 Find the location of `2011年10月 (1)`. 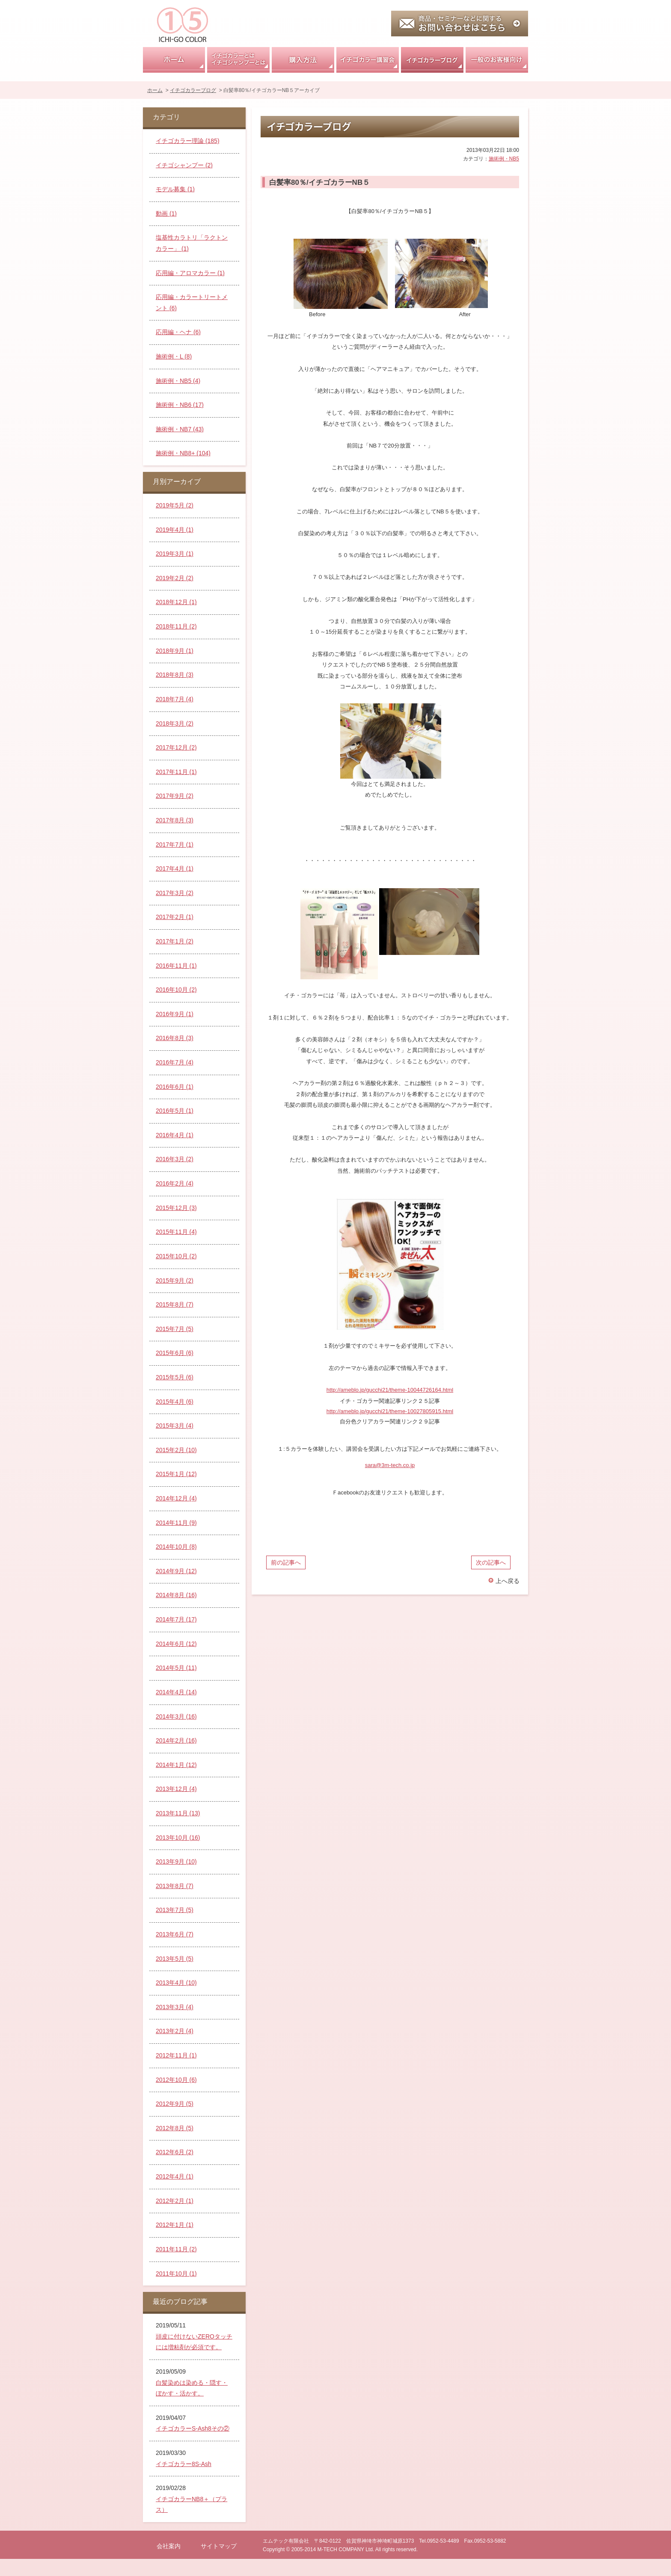

2011年10月 (1) is located at coordinates (176, 2273).